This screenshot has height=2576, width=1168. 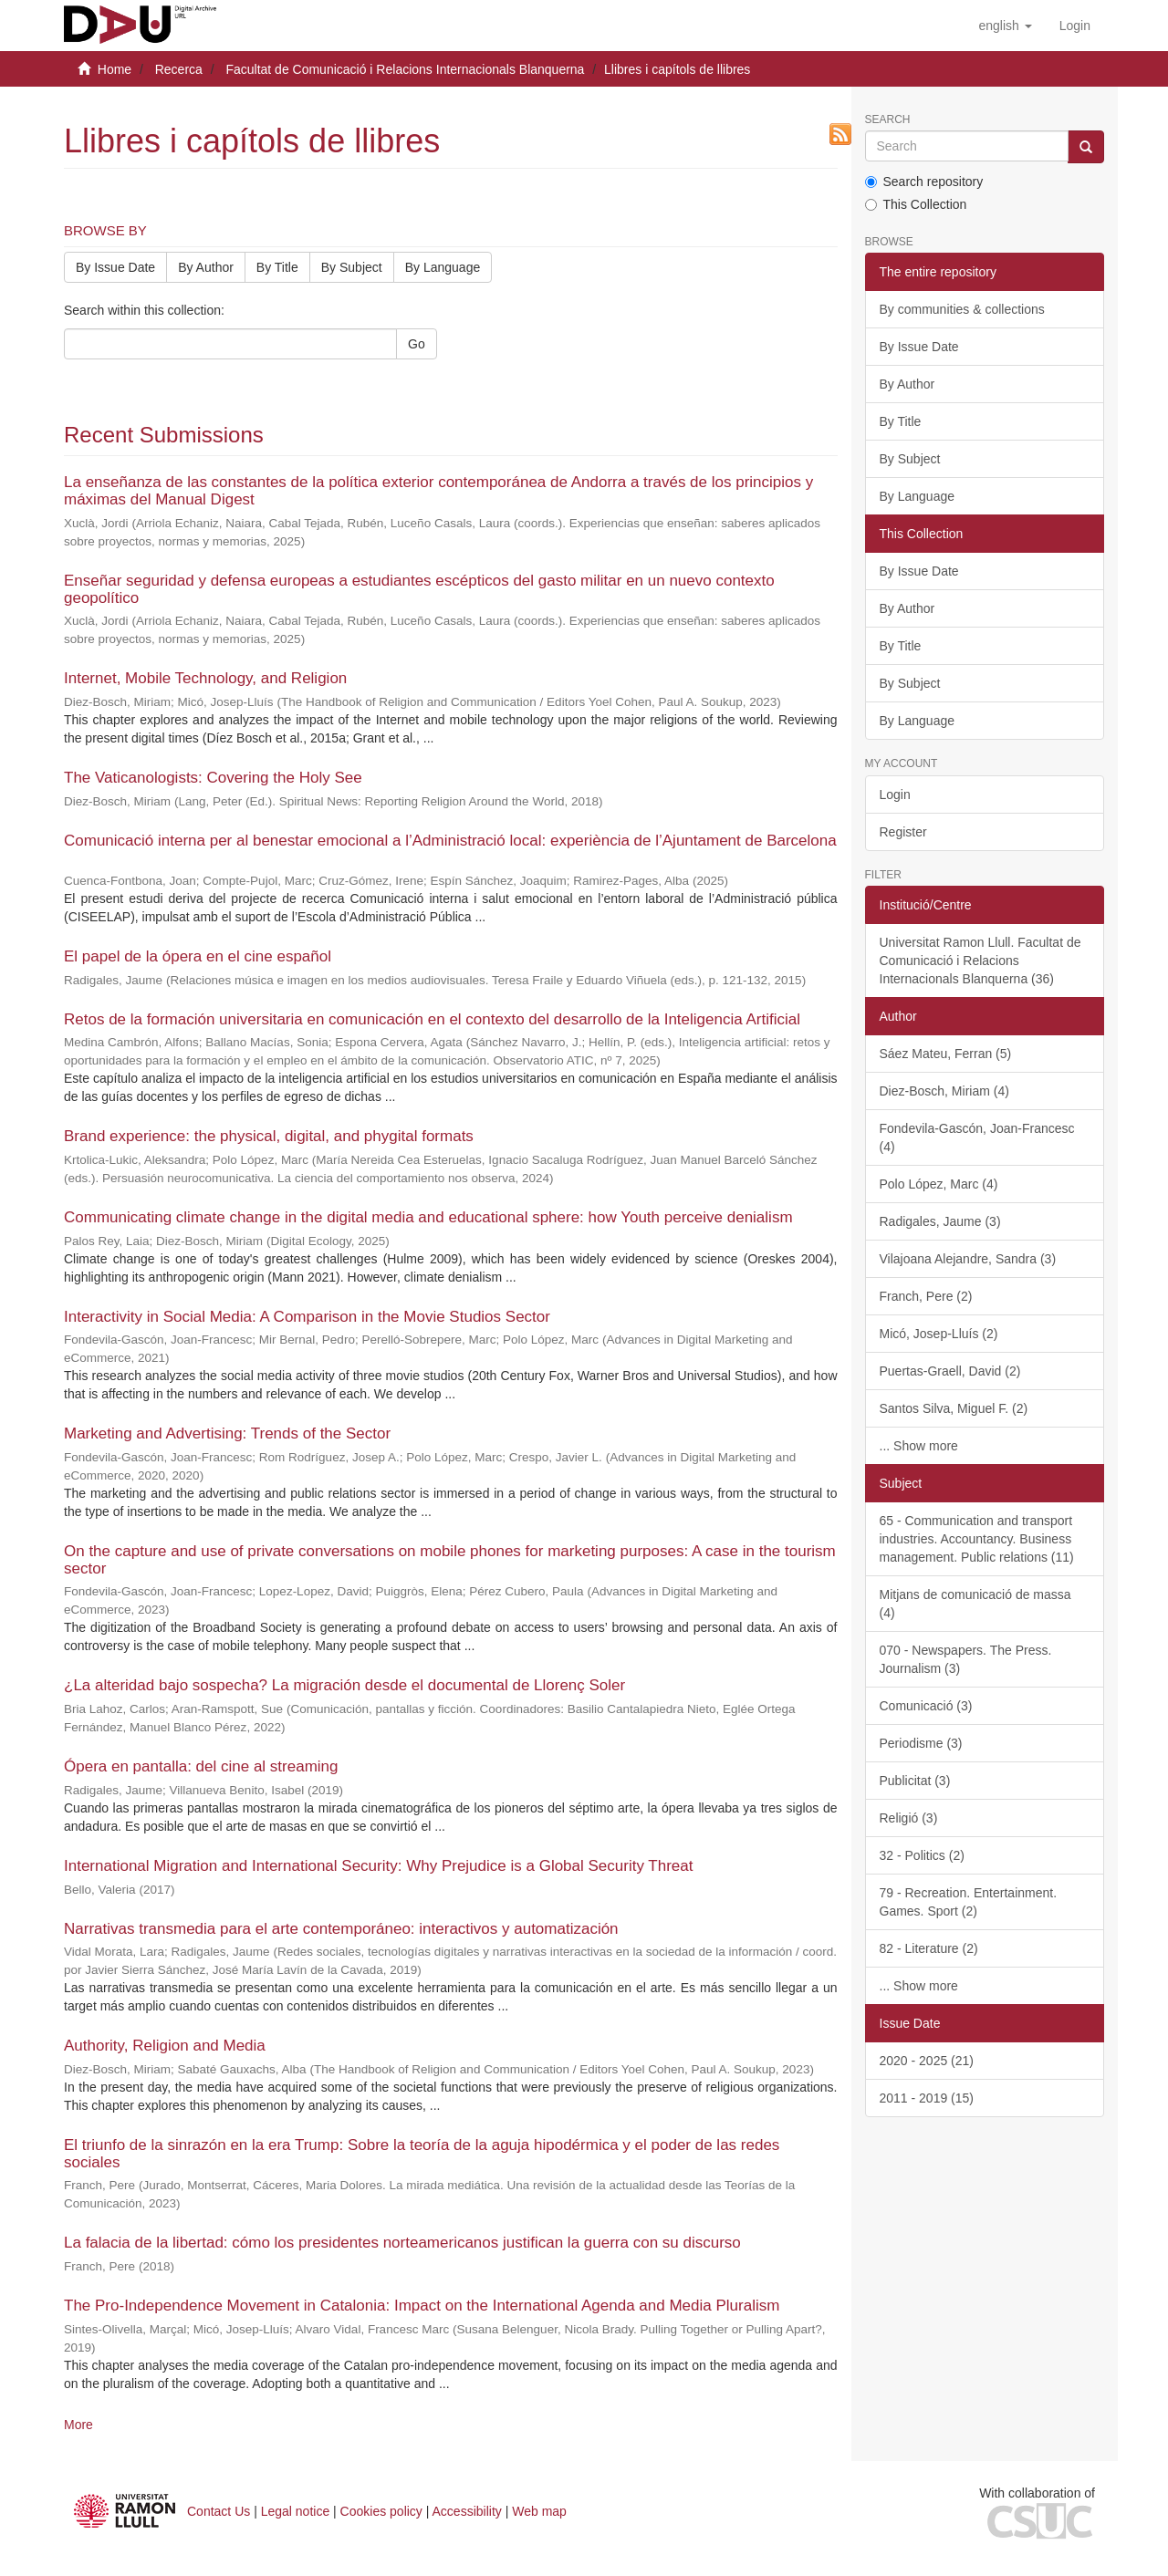 I want to click on Sáez Mateu, Ferran (5), so click(x=946, y=1053).